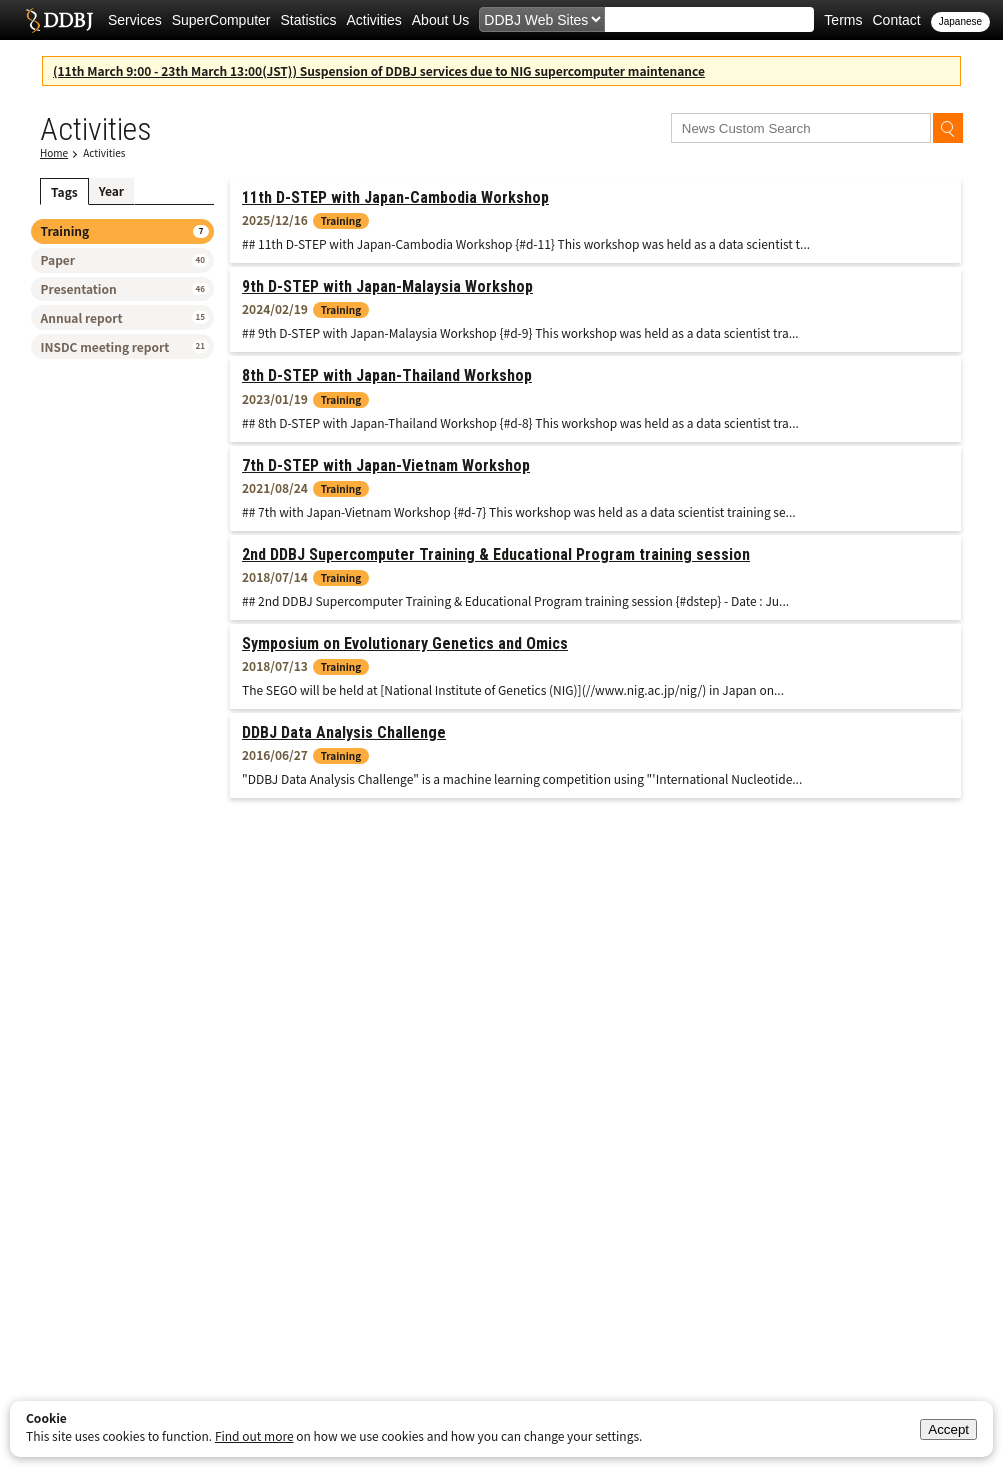  Describe the element at coordinates (896, 20) in the screenshot. I see `Contact` at that location.